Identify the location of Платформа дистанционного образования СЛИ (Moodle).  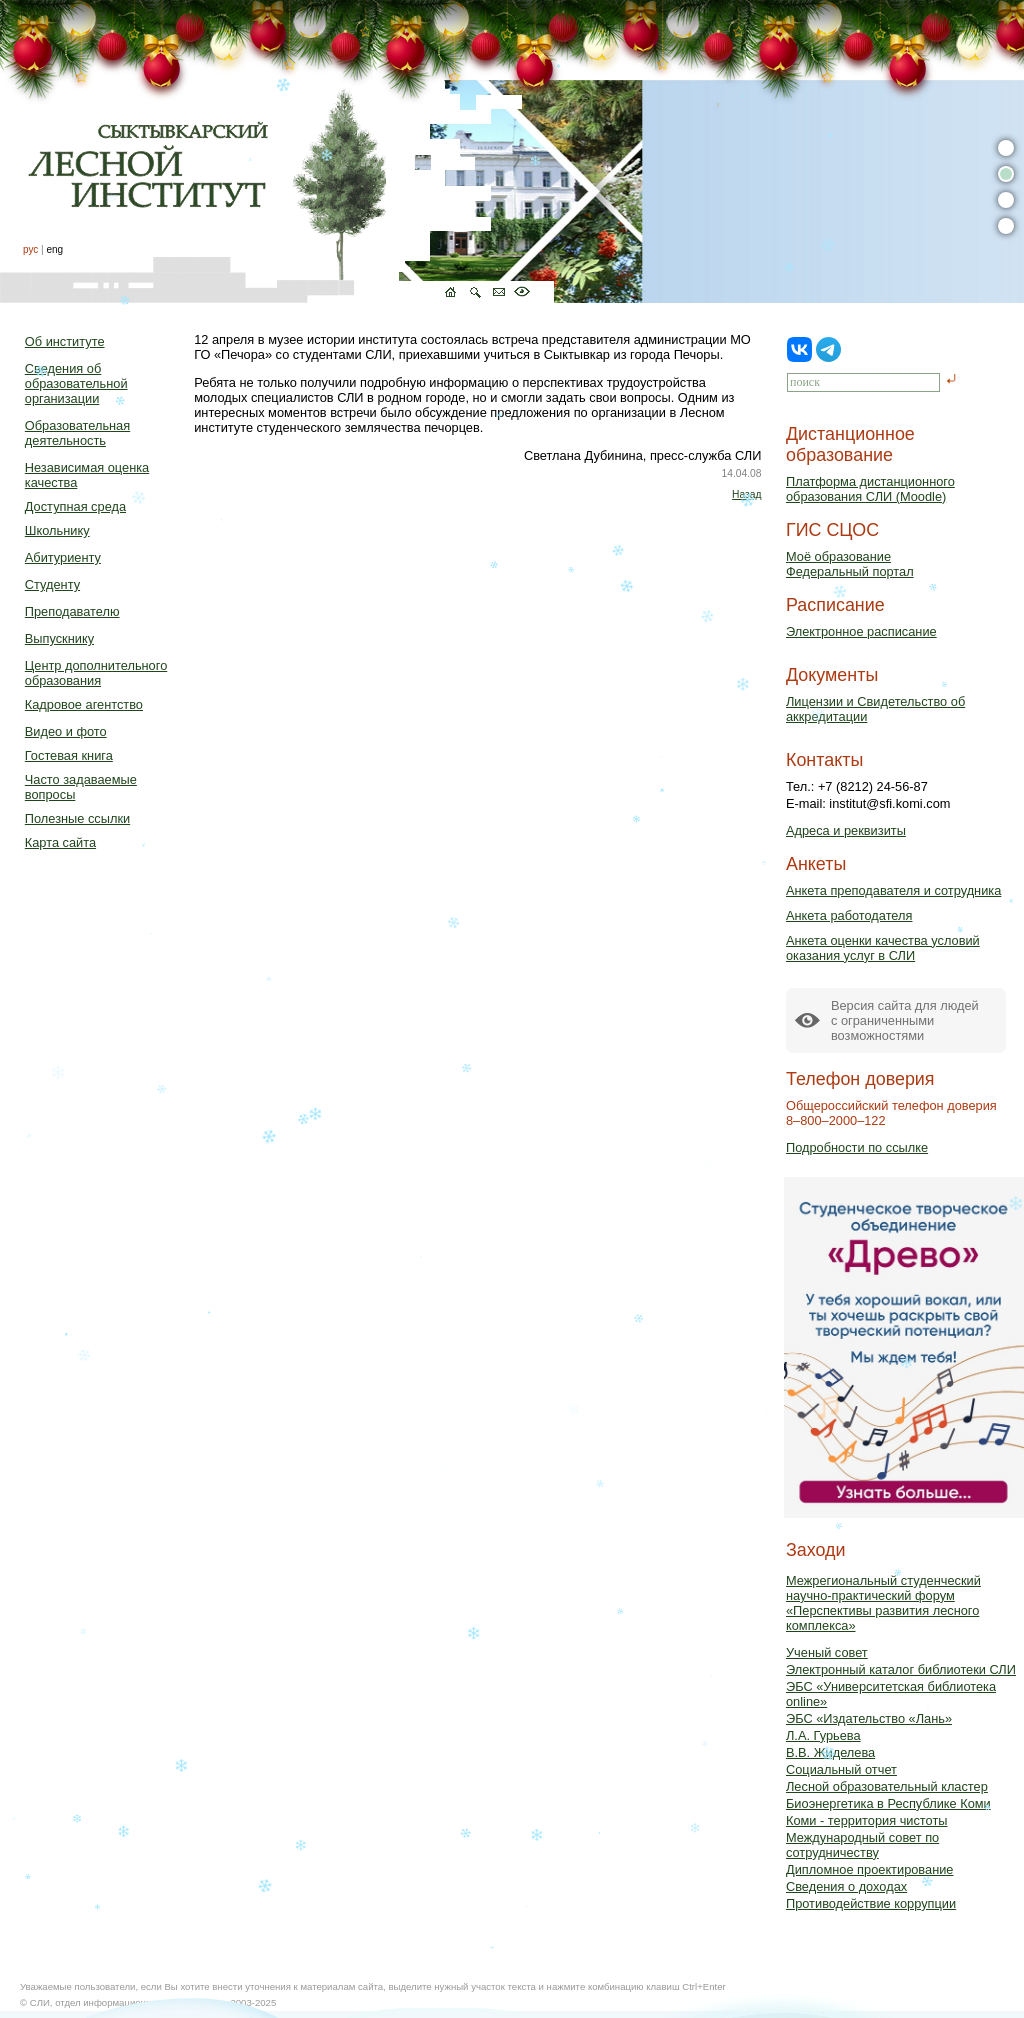
(870, 489).